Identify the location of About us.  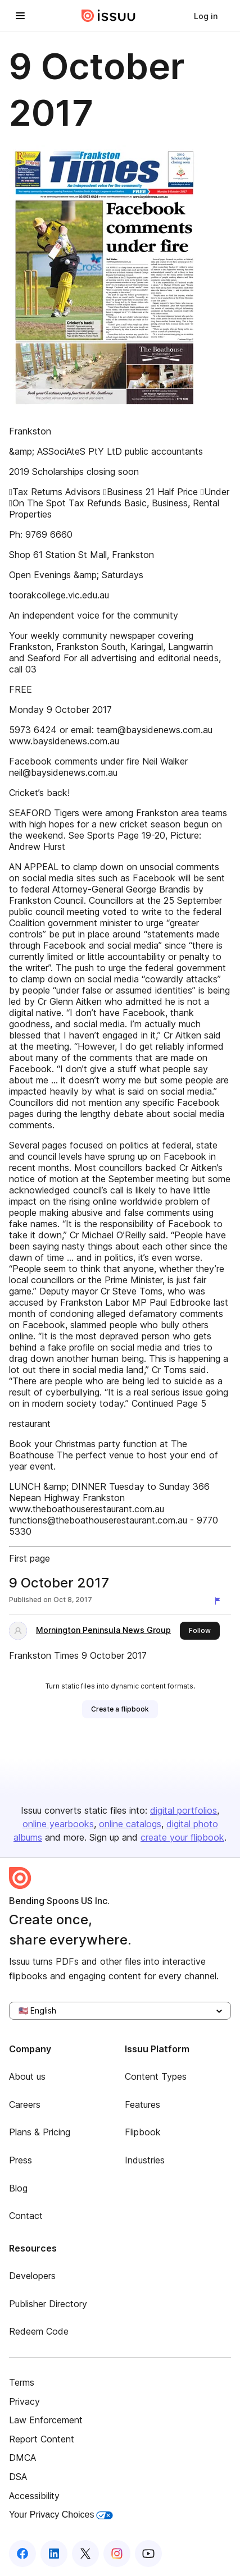
(27, 2076).